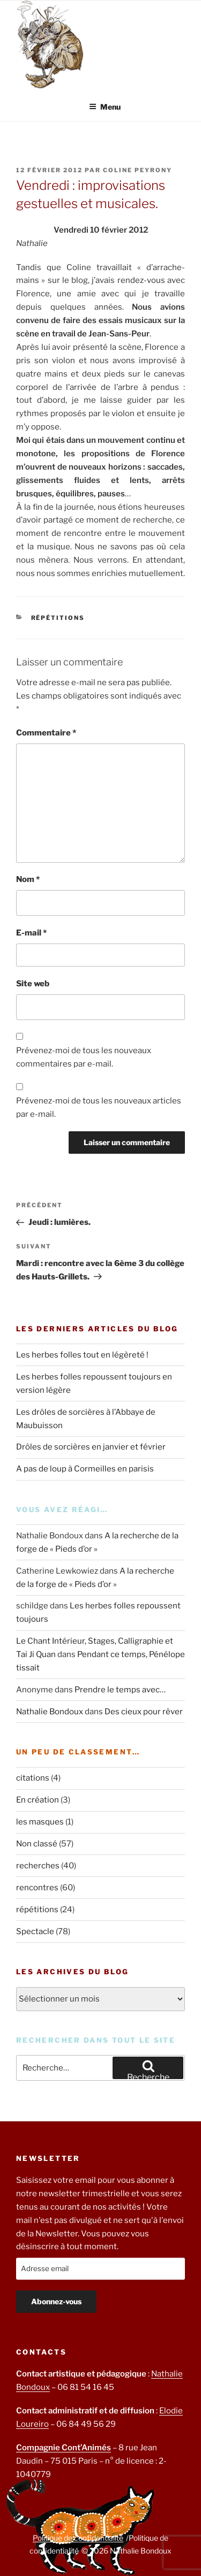 This screenshot has height=2576, width=201. I want to click on Non classé, so click(36, 1844).